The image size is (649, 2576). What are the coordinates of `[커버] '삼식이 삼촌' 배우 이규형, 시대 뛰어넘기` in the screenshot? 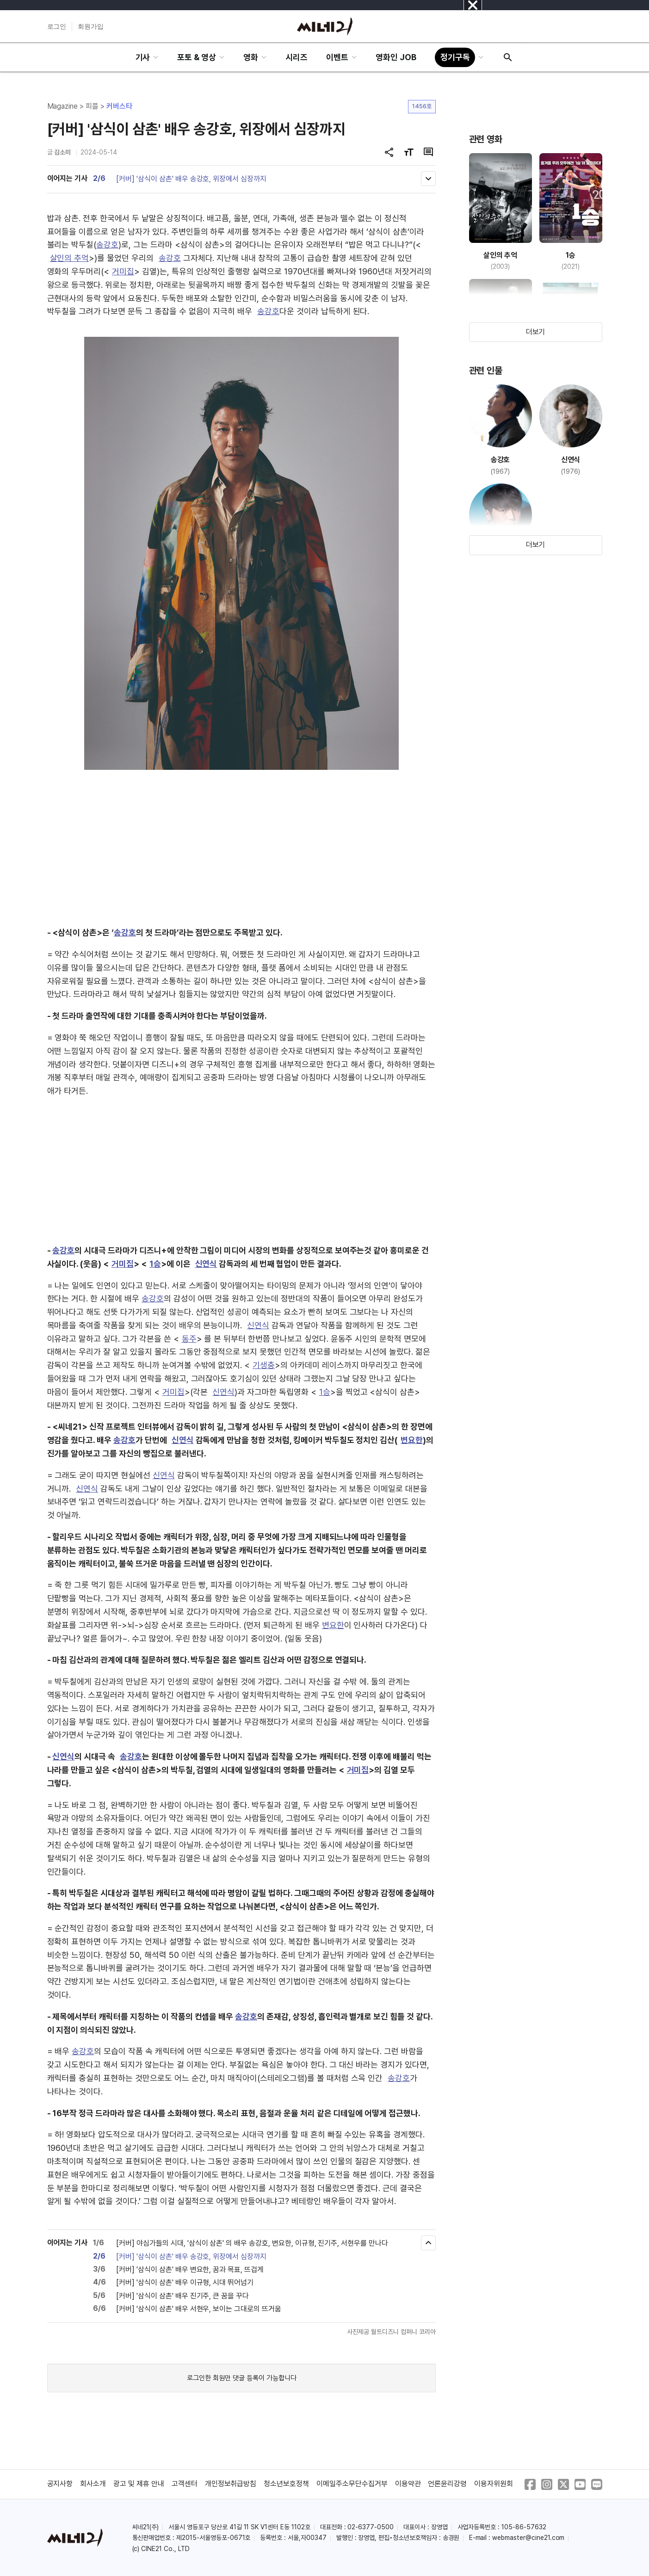 It's located at (184, 2282).